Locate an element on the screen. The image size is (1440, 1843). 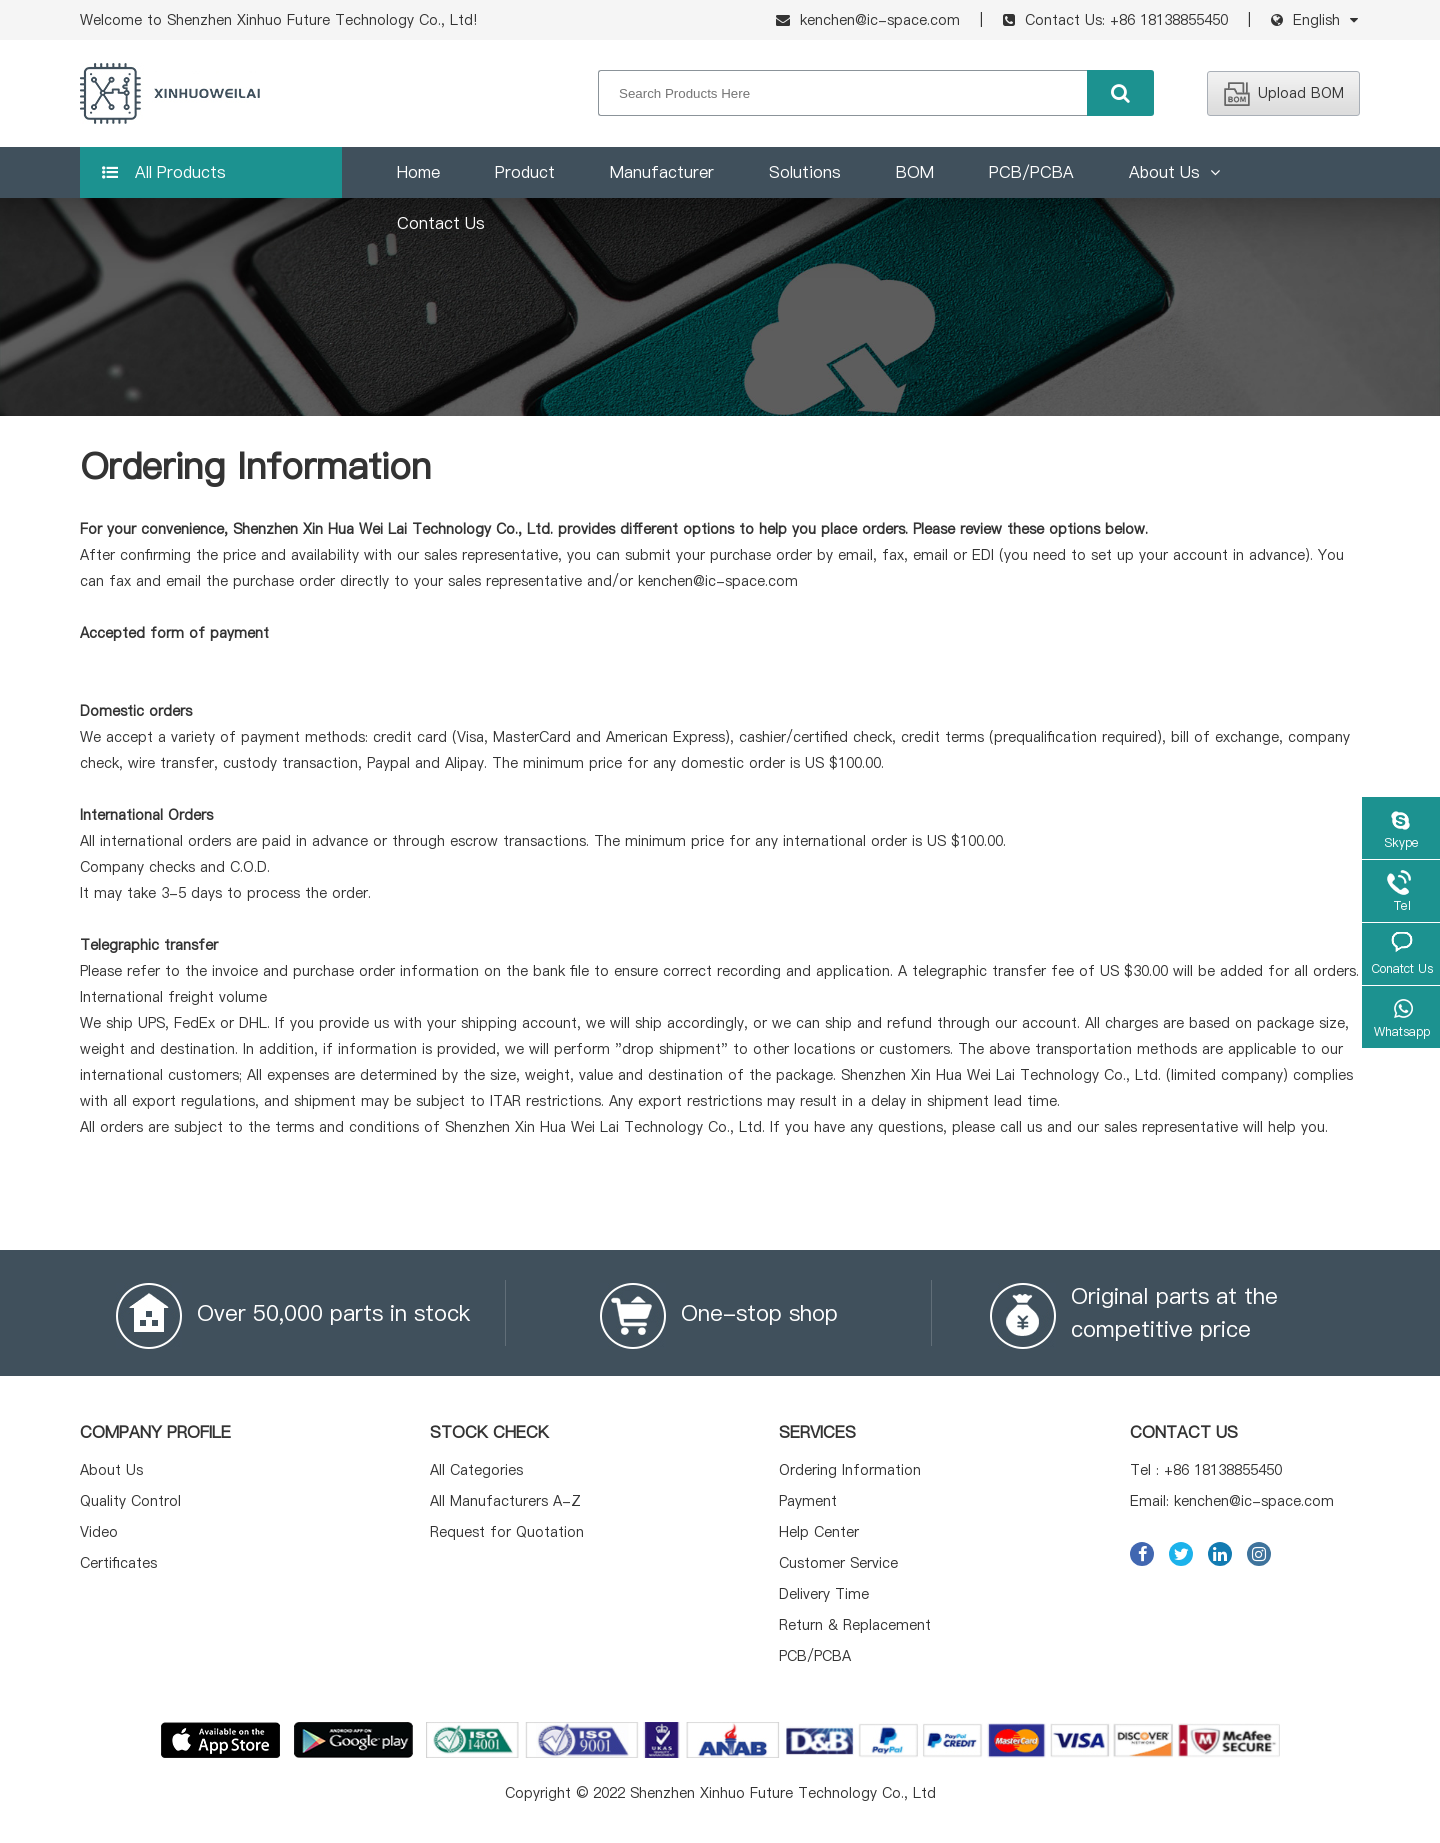
Contact Us is located at coordinates (441, 223).